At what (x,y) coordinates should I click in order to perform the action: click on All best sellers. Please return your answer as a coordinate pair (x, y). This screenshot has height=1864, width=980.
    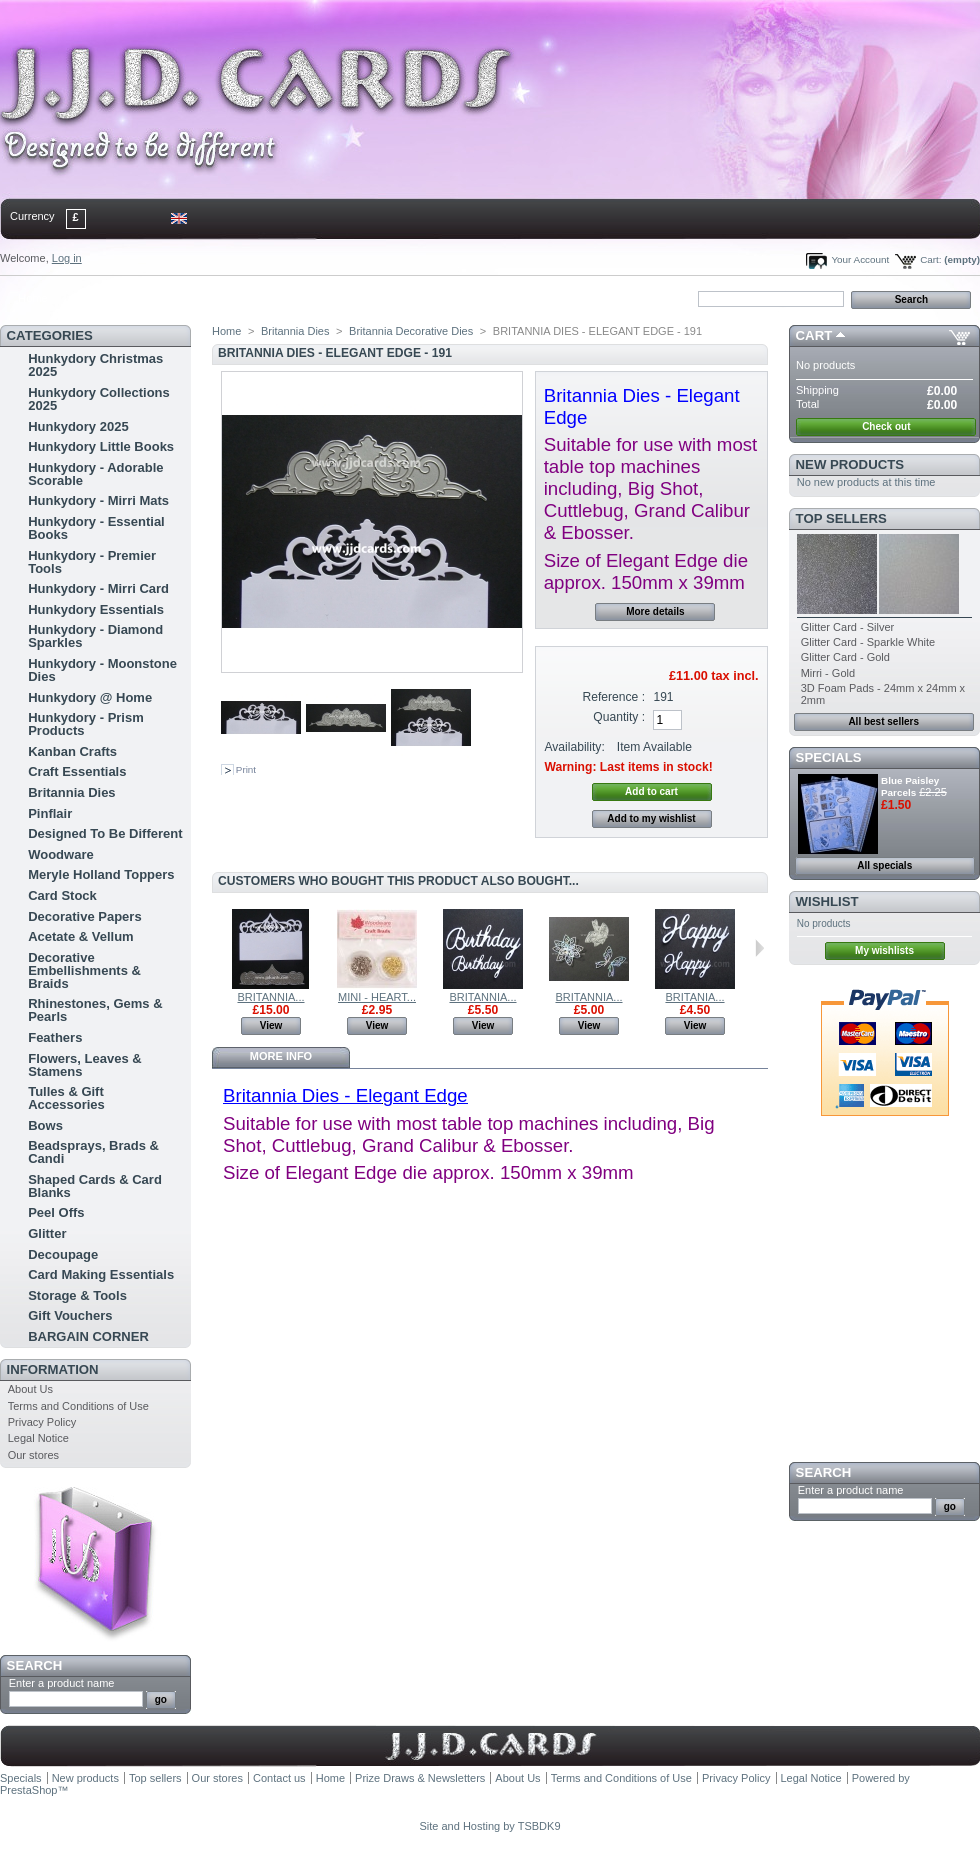
    Looking at the image, I should click on (883, 721).